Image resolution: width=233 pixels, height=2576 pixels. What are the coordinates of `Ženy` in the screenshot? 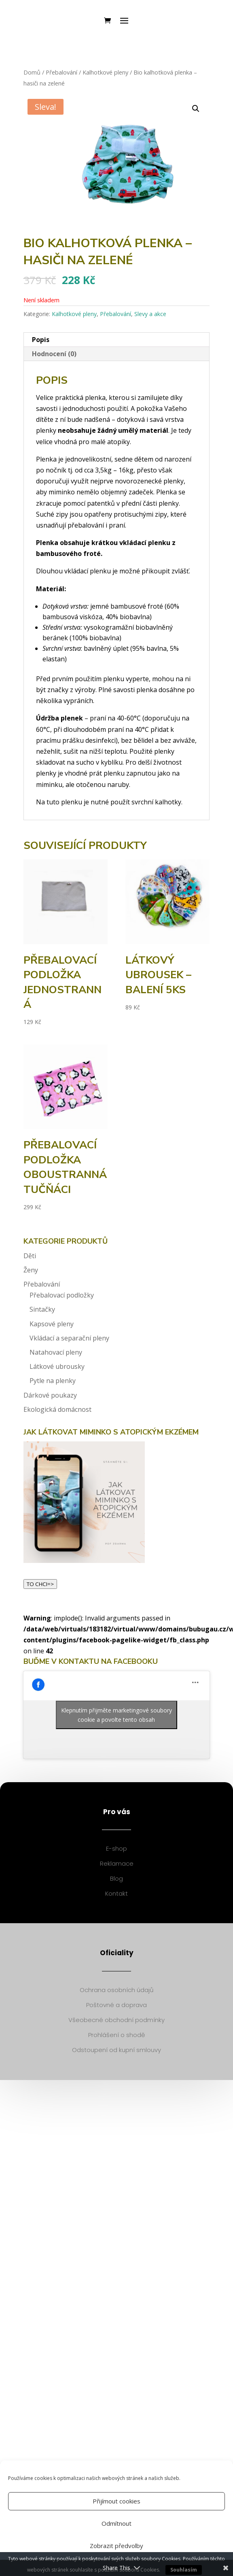 It's located at (30, 1270).